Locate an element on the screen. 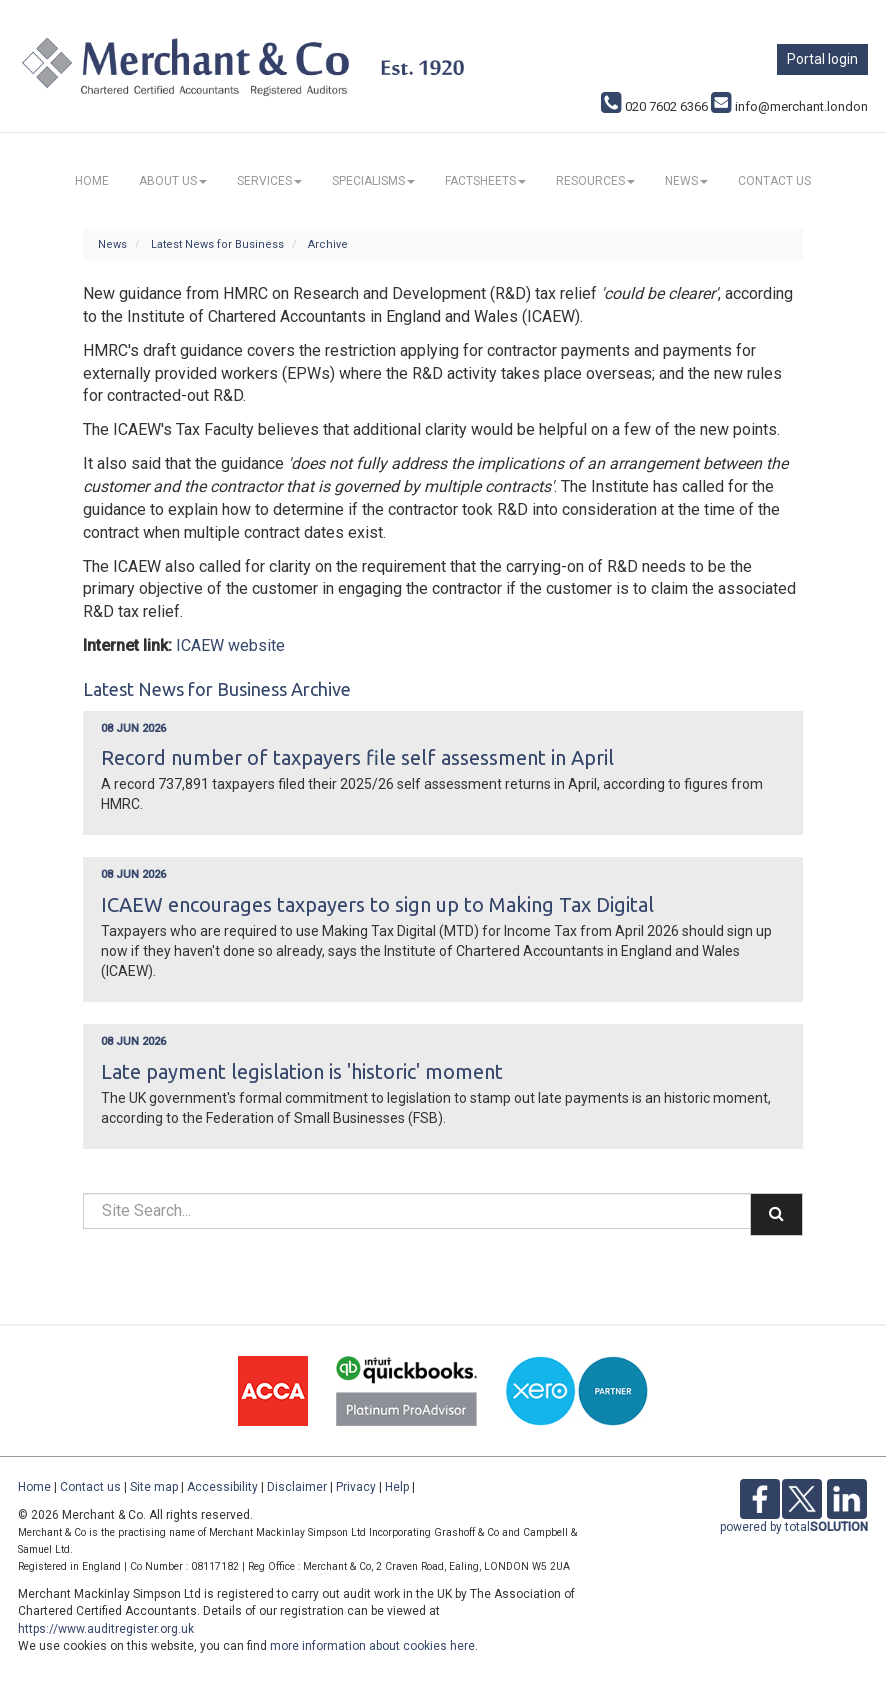 This screenshot has width=886, height=1688. info@merchant.london is located at coordinates (789, 106).